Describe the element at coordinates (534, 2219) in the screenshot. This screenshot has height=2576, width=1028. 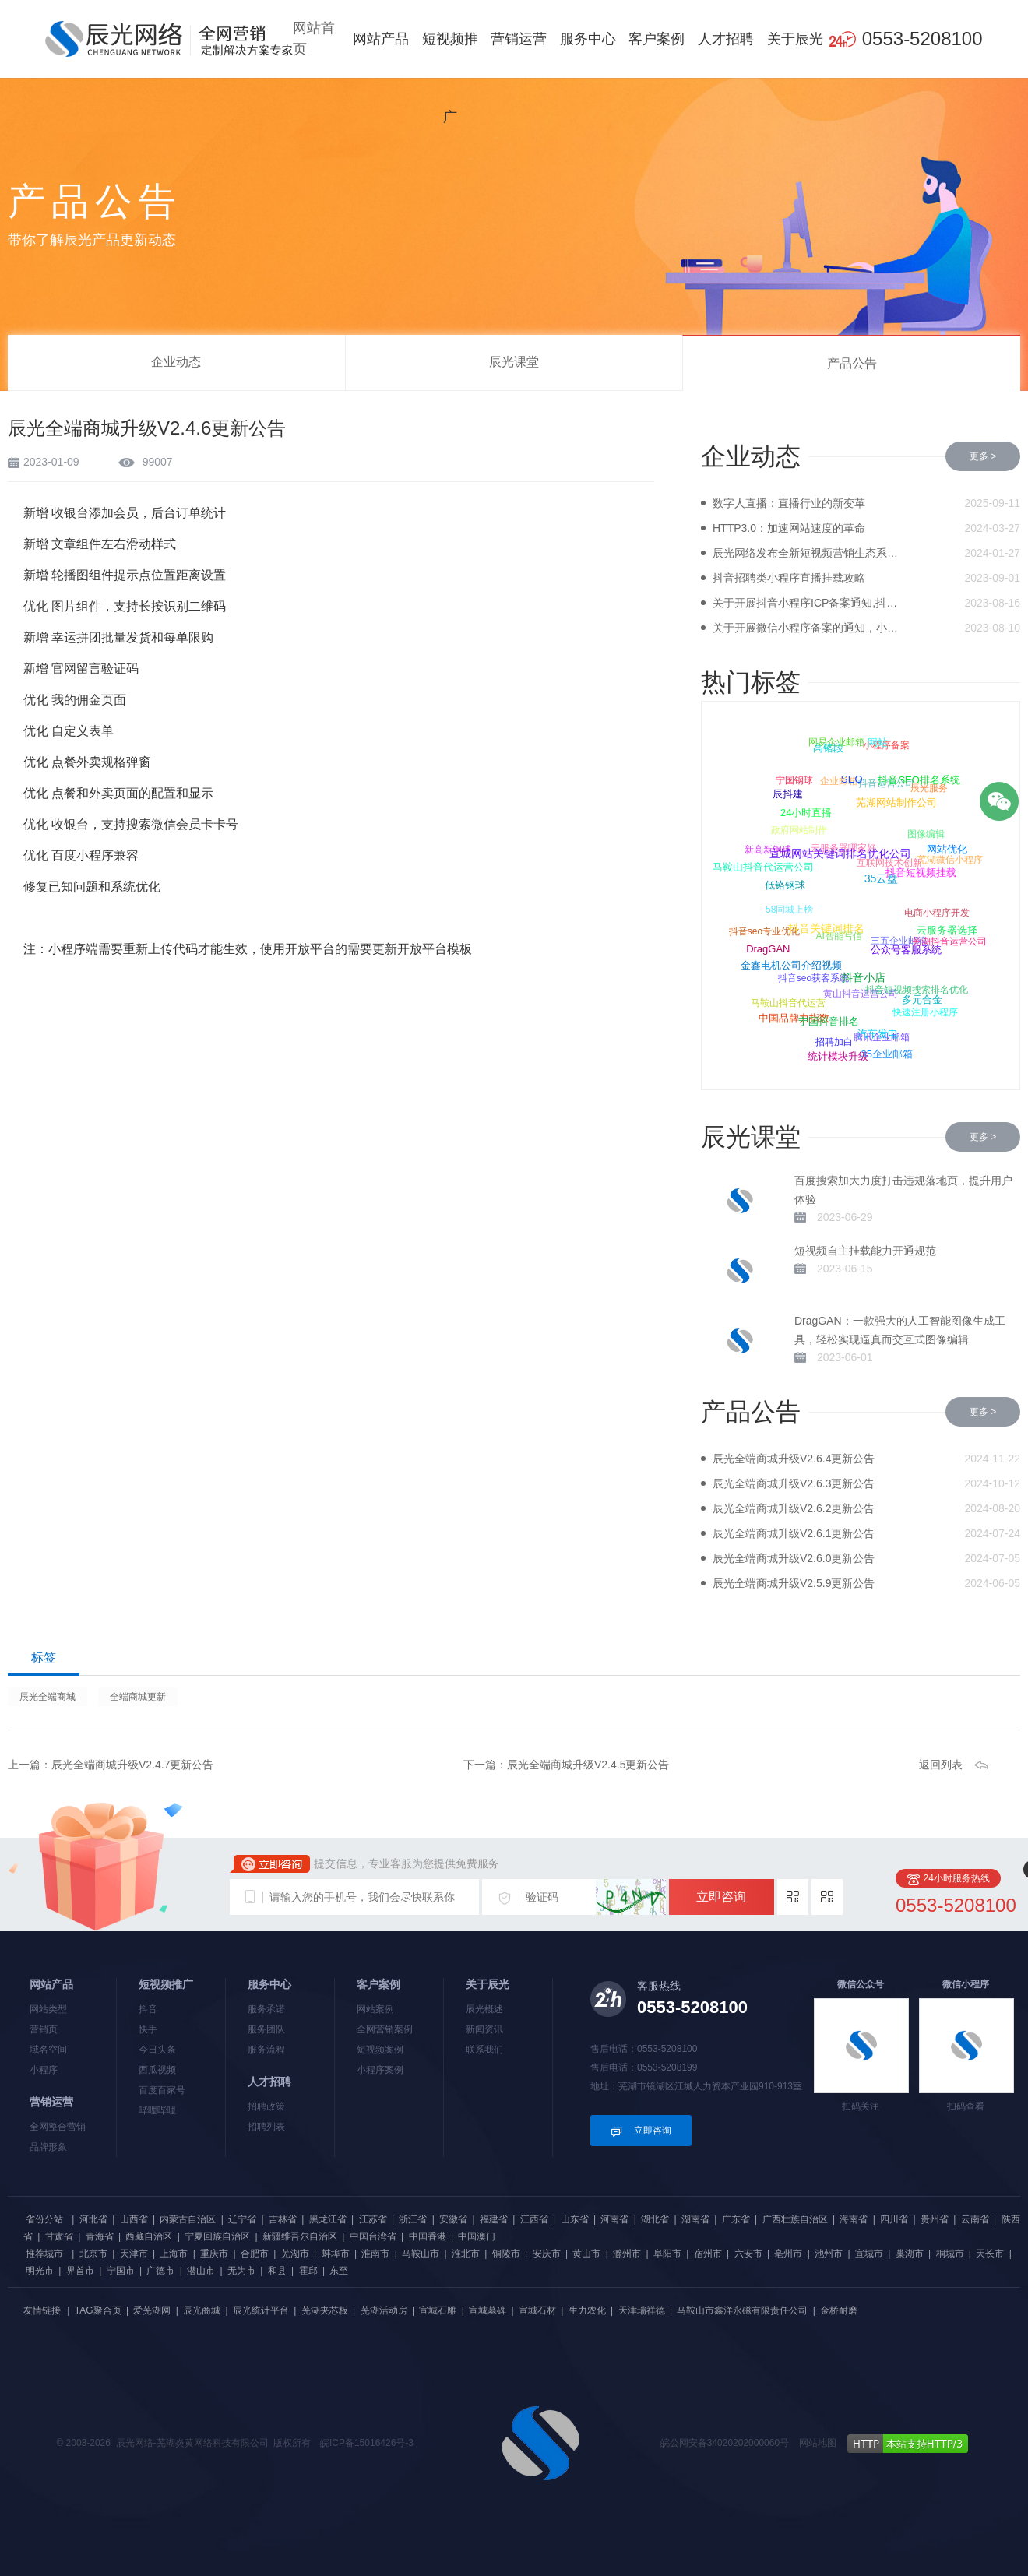
I see `江西省` at that location.